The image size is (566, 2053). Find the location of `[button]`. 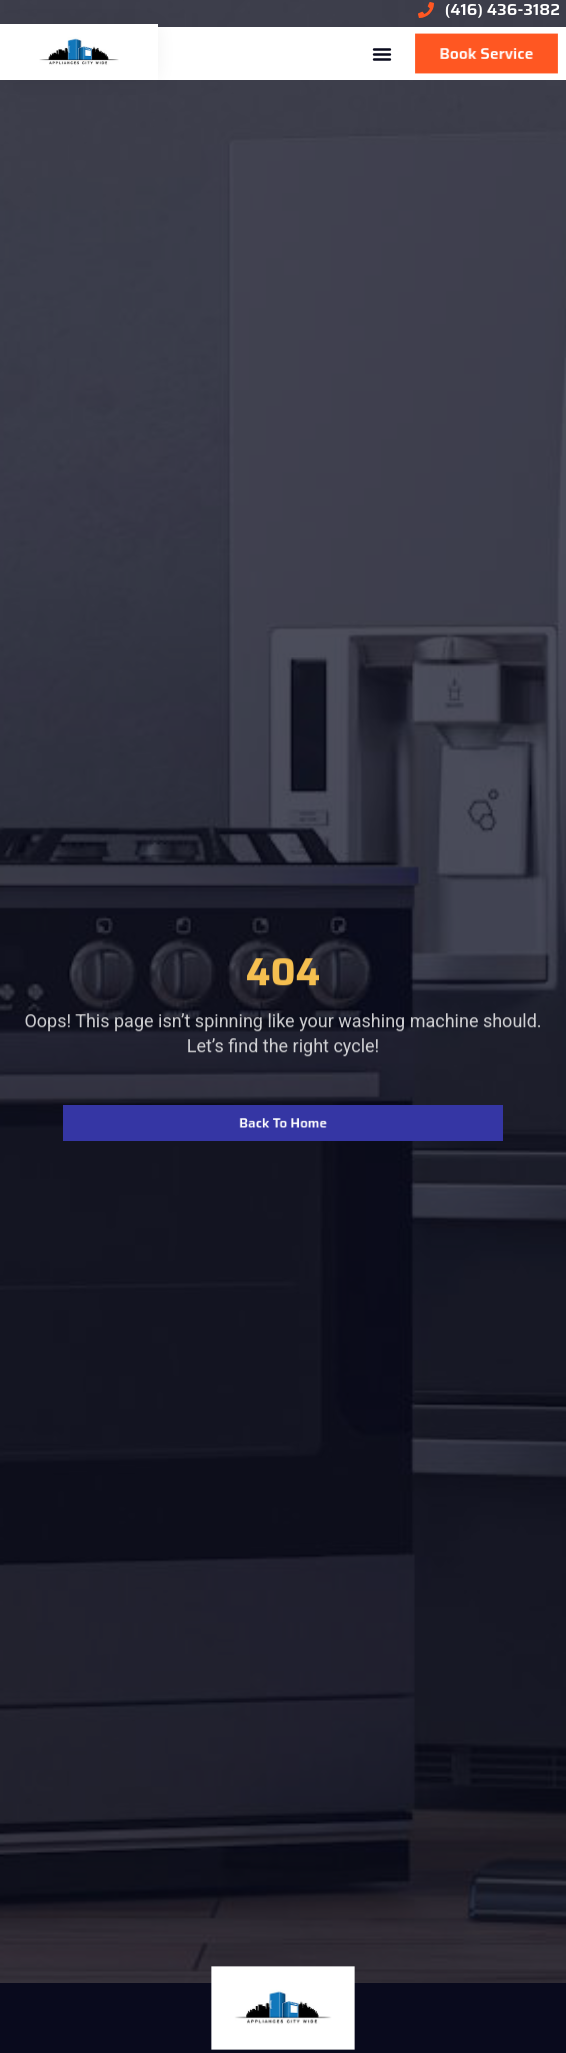

[button] is located at coordinates (382, 54).